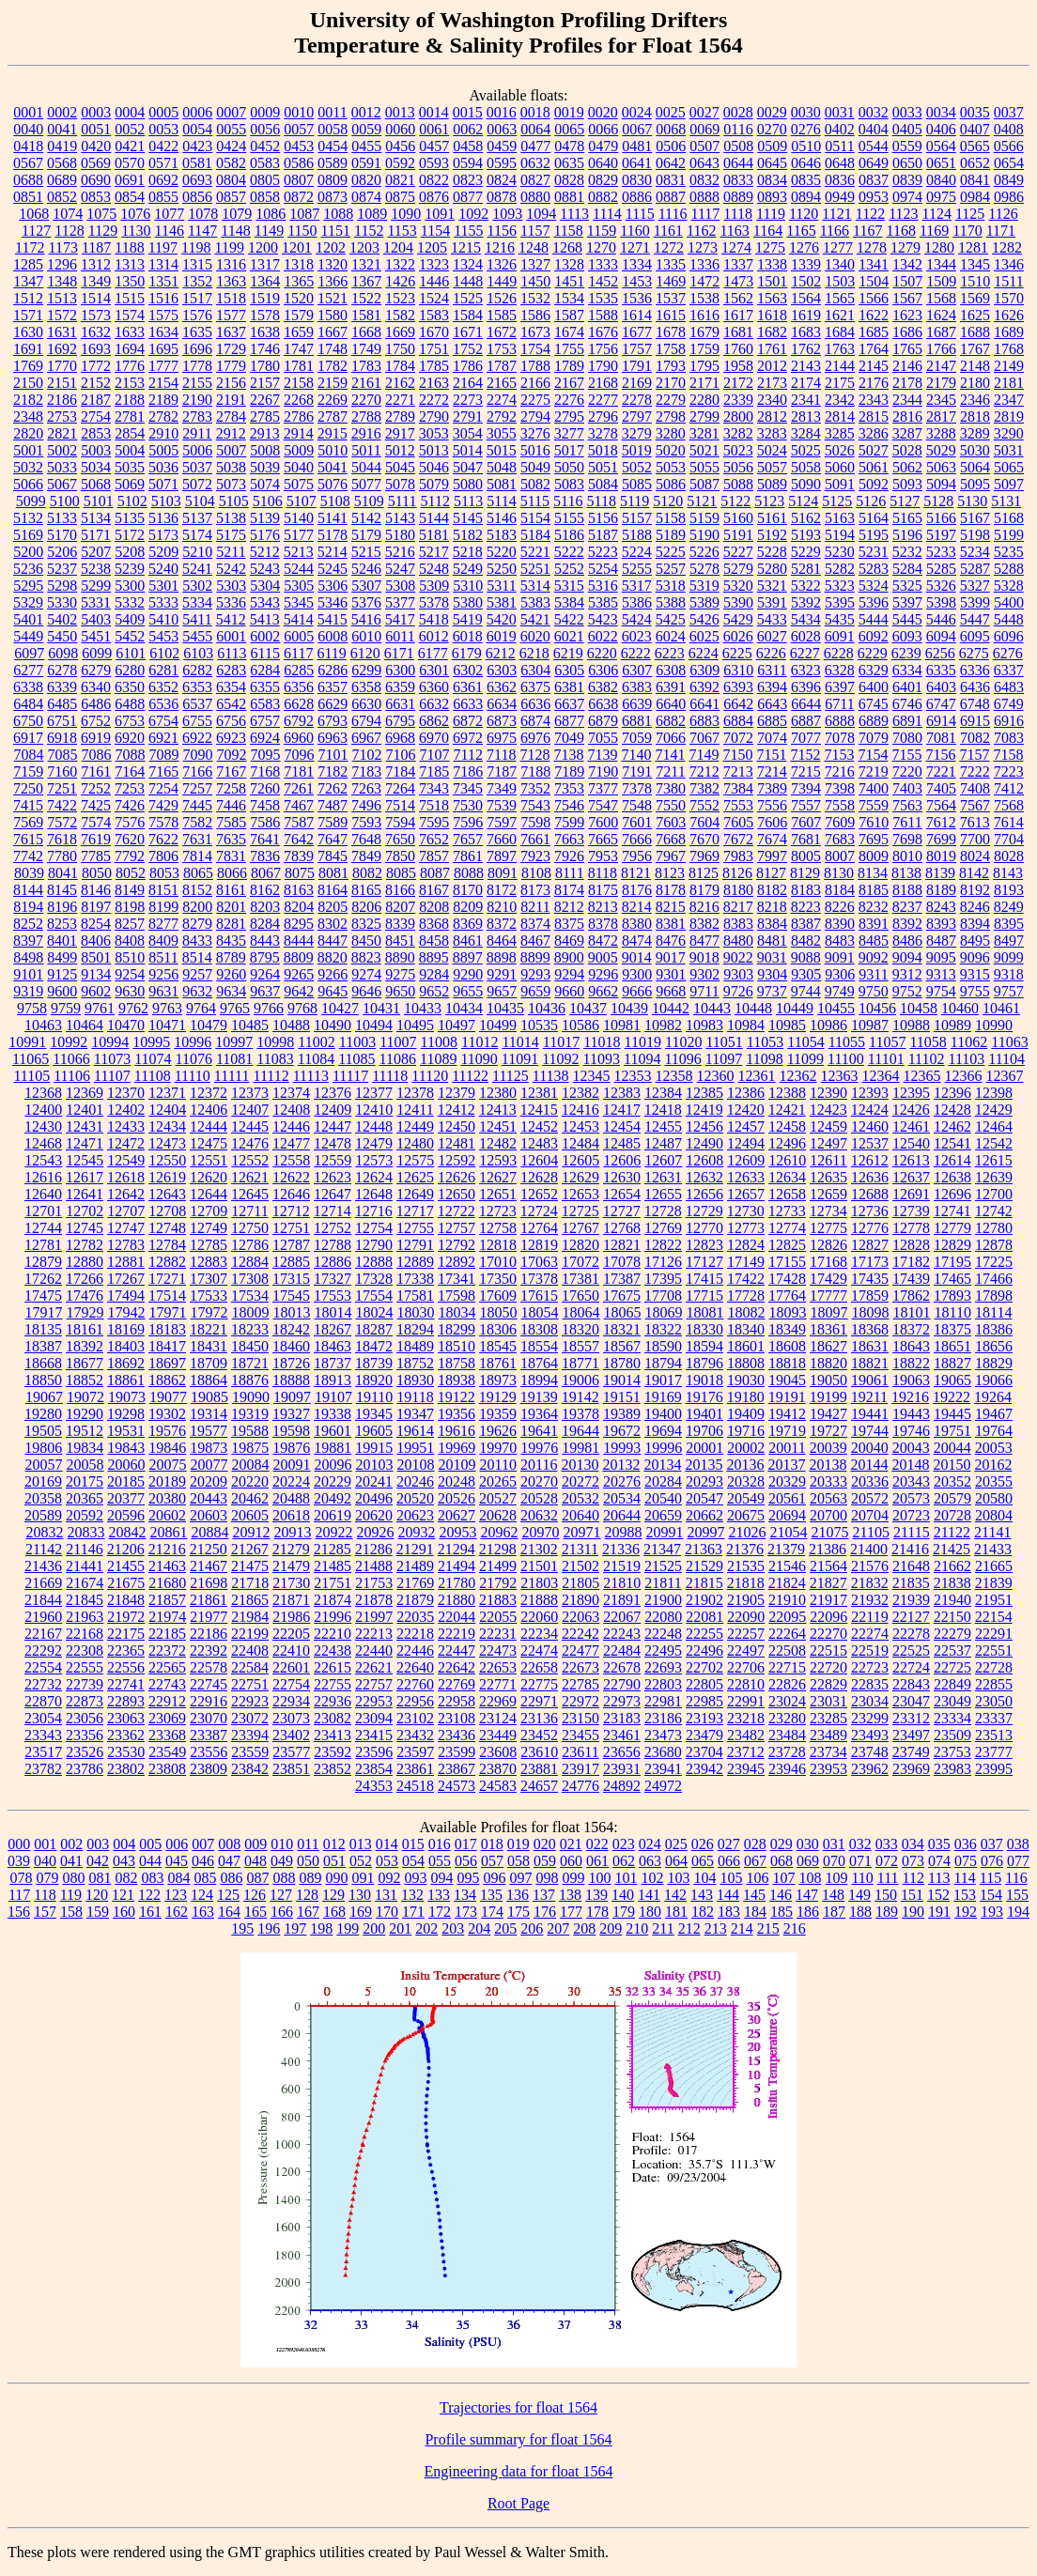 The width and height of the screenshot is (1037, 2576). I want to click on 19981, so click(580, 1448).